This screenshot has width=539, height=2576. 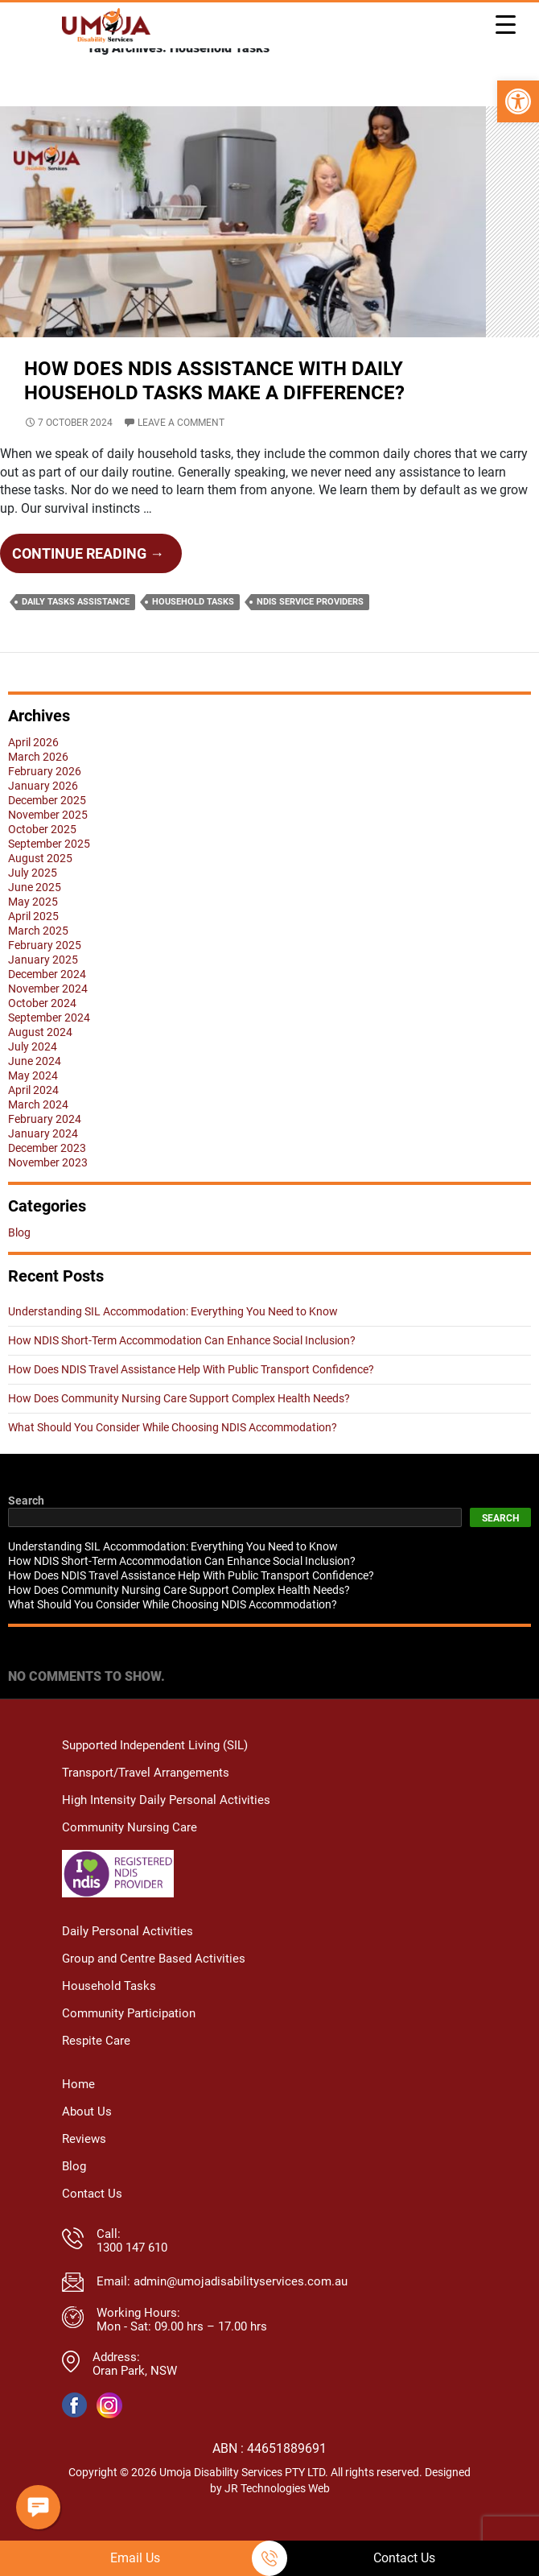 What do you see at coordinates (33, 1119) in the screenshot?
I see `April 2024` at bounding box center [33, 1119].